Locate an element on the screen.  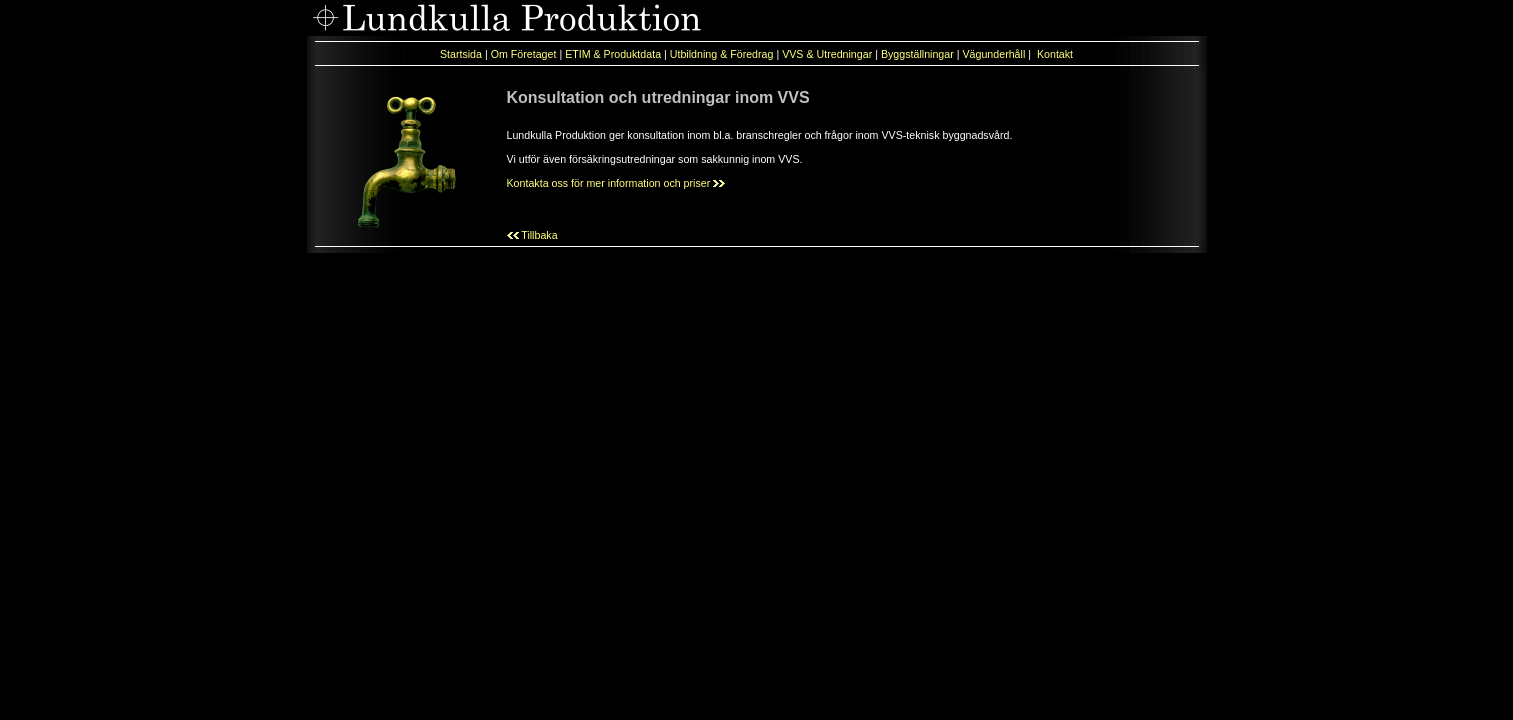
VVS & Utredningar is located at coordinates (827, 54).